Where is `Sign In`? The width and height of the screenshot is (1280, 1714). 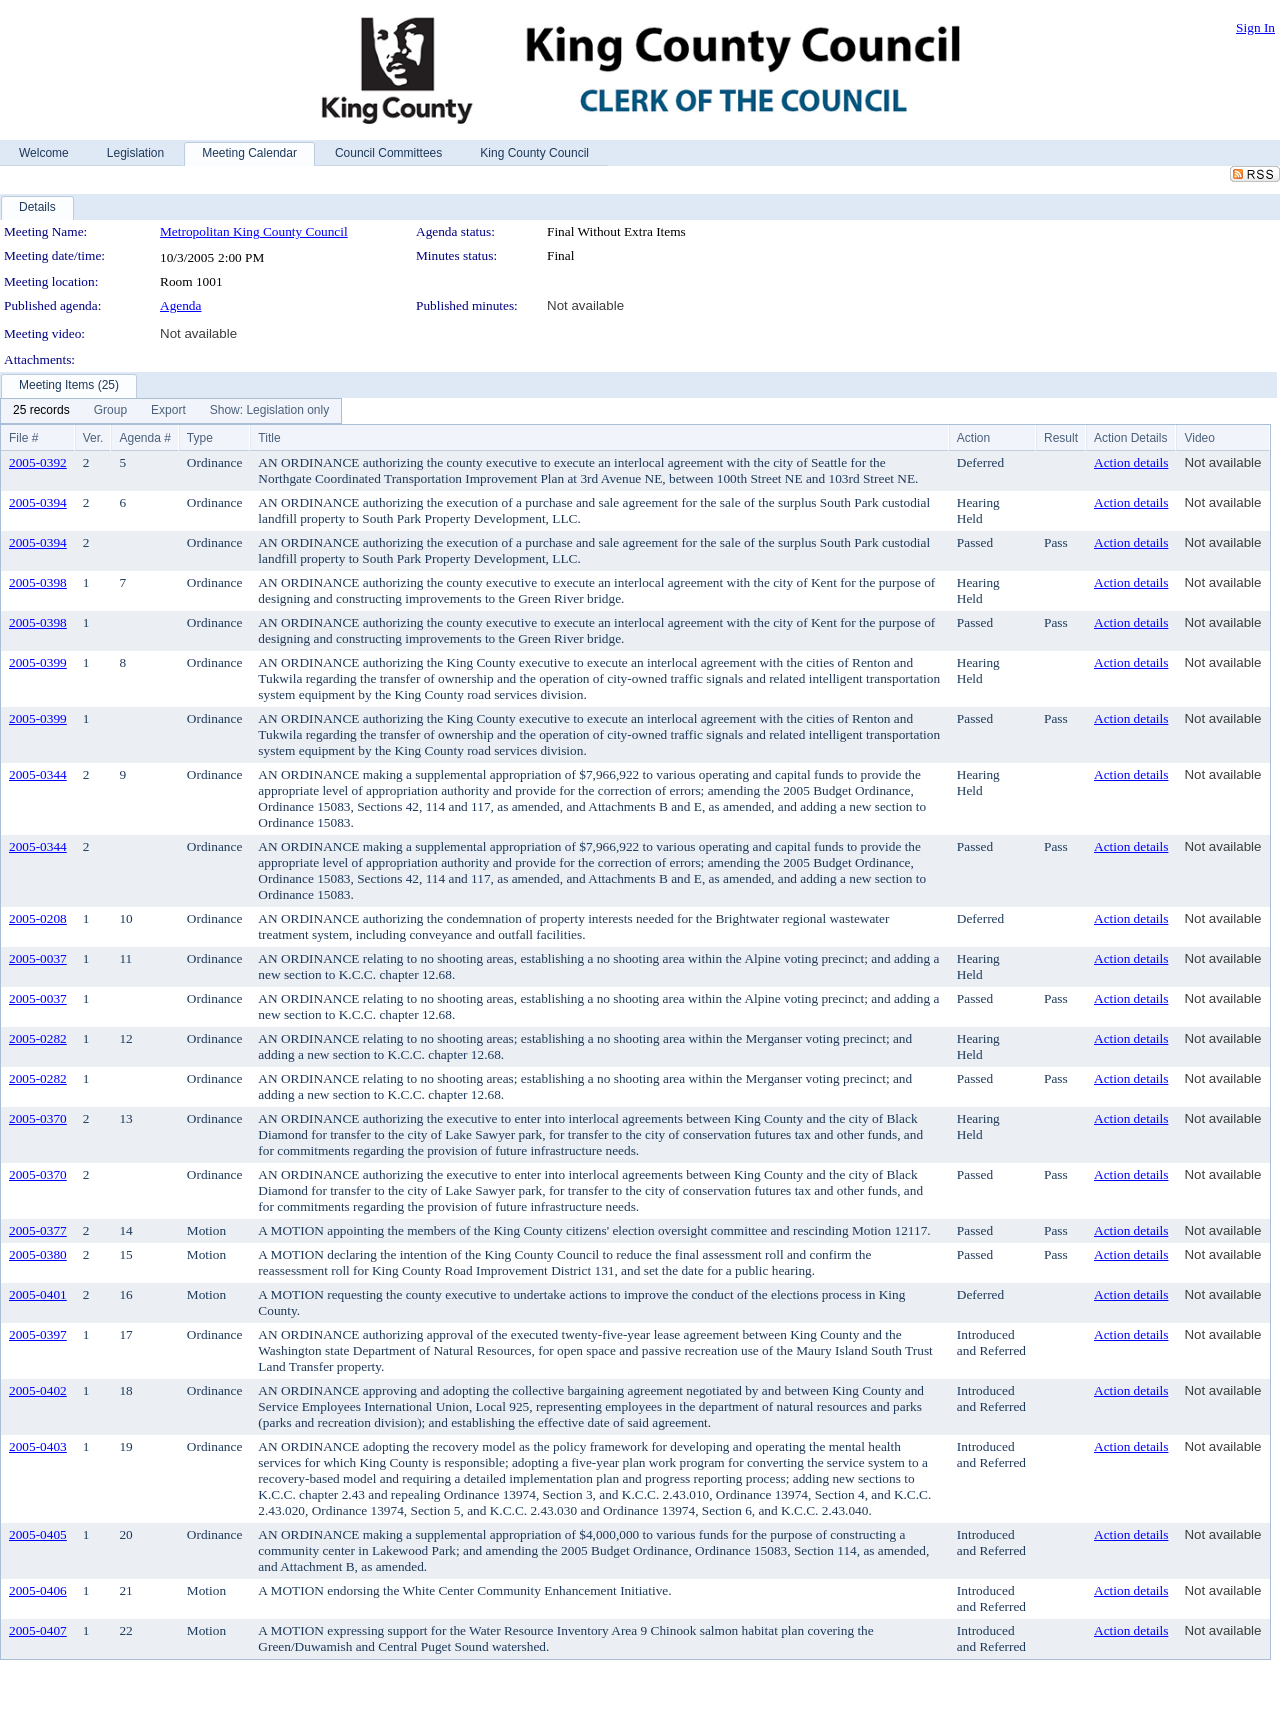 Sign In is located at coordinates (1255, 27).